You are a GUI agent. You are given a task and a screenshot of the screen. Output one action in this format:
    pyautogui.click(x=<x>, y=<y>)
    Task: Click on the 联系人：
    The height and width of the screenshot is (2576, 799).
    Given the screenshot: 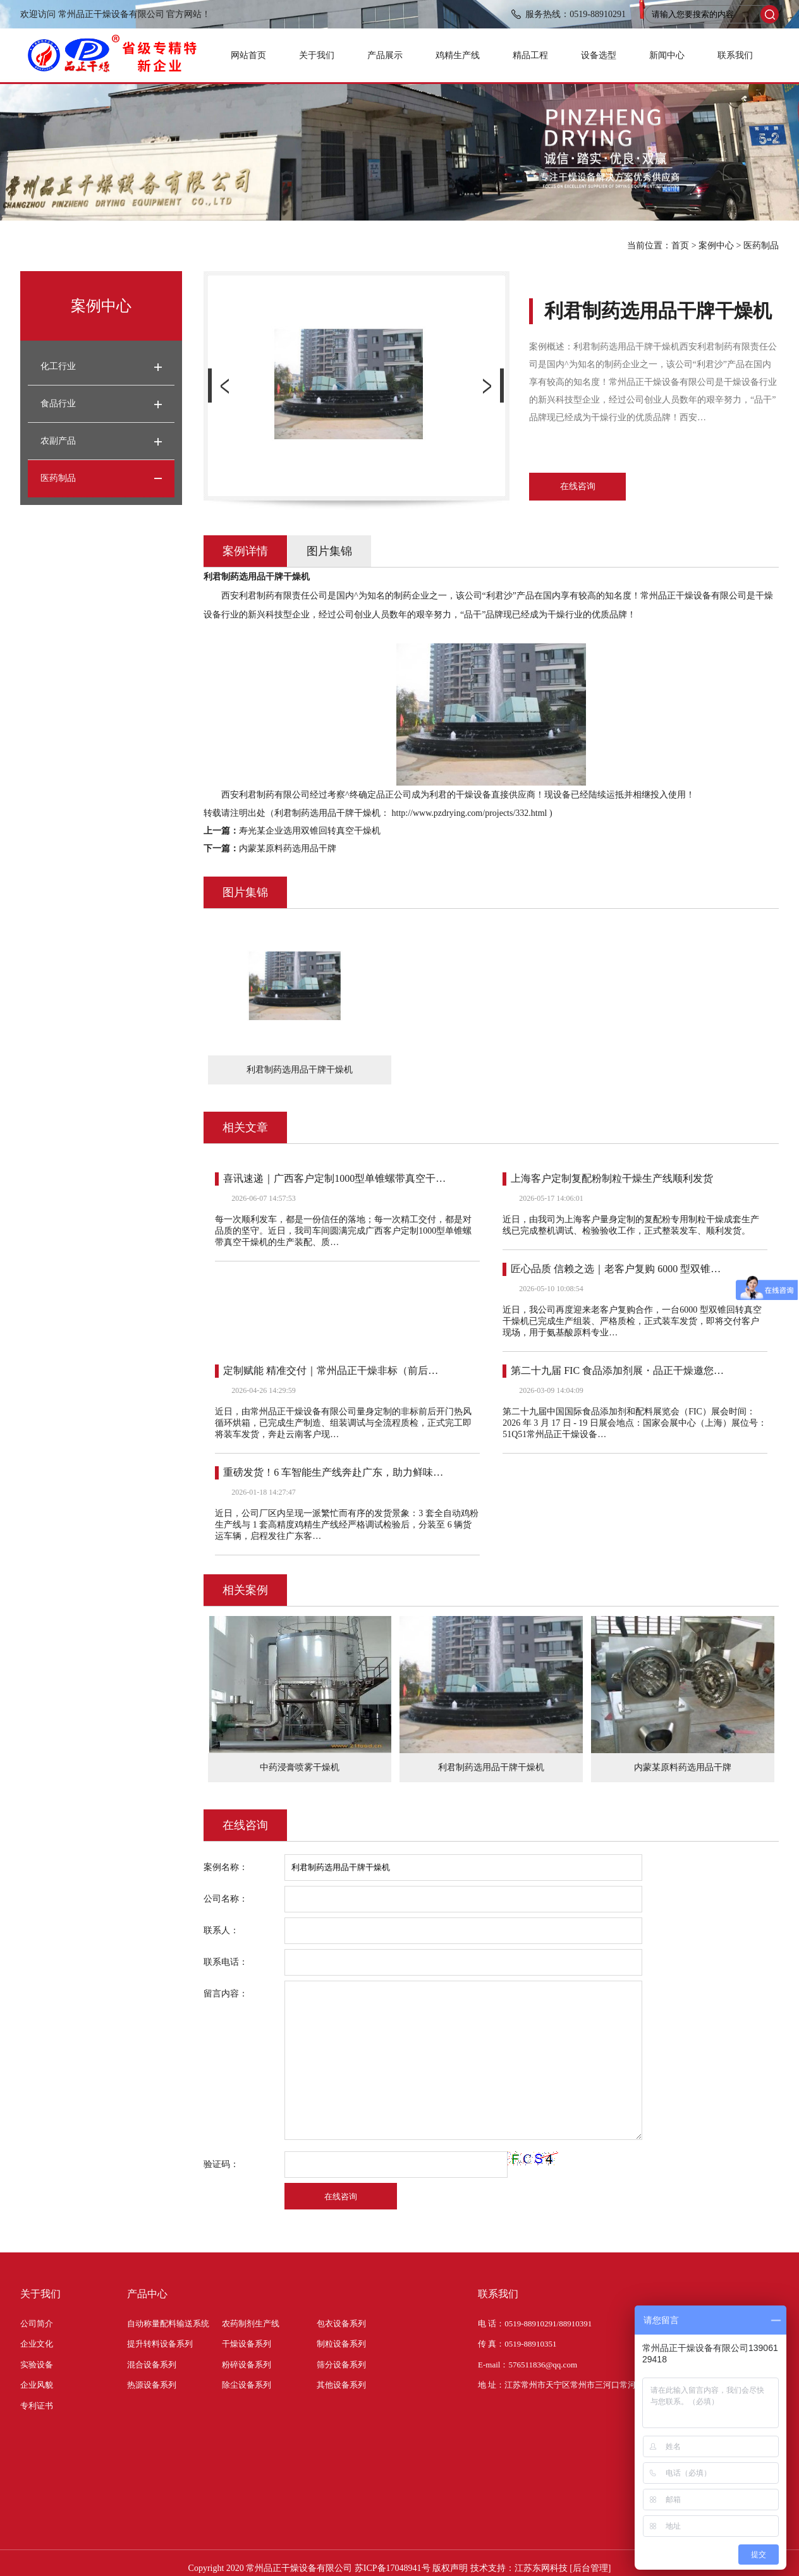 What is the action you would take?
    pyautogui.click(x=221, y=1930)
    